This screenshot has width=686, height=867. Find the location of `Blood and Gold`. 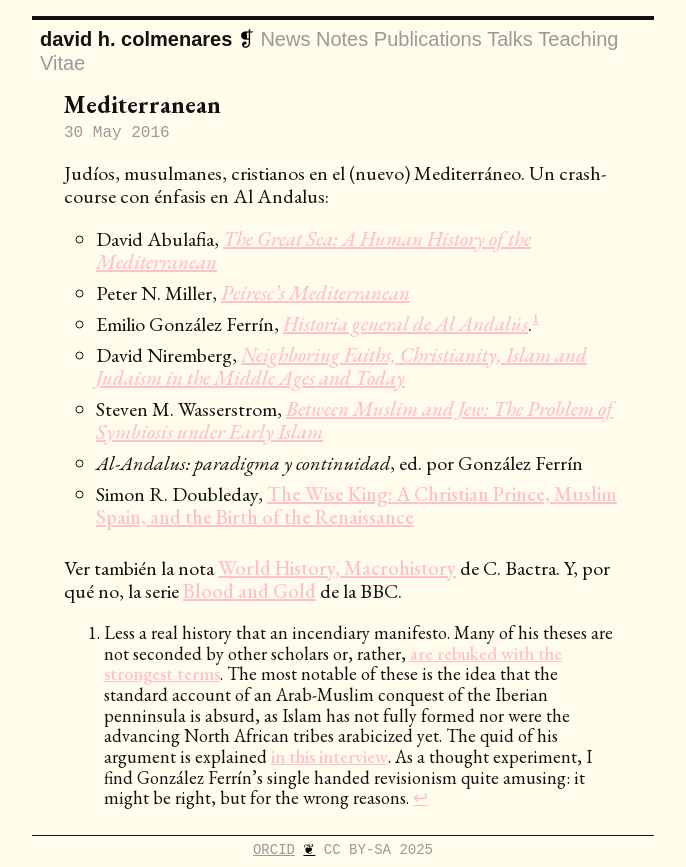

Blood and Gold is located at coordinates (249, 591).